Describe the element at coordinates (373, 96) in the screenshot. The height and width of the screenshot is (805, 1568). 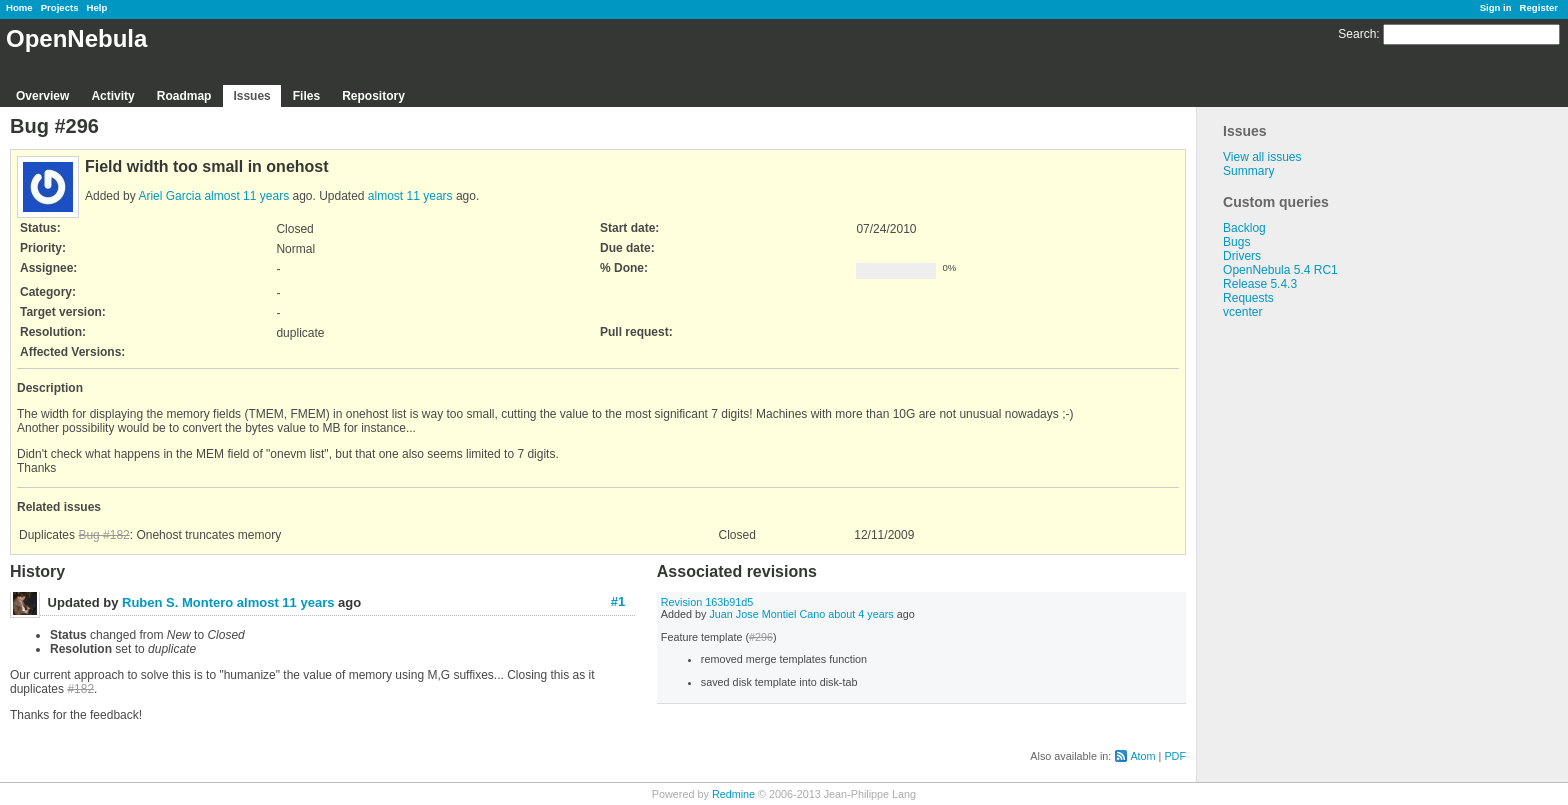
I see `Repository` at that location.